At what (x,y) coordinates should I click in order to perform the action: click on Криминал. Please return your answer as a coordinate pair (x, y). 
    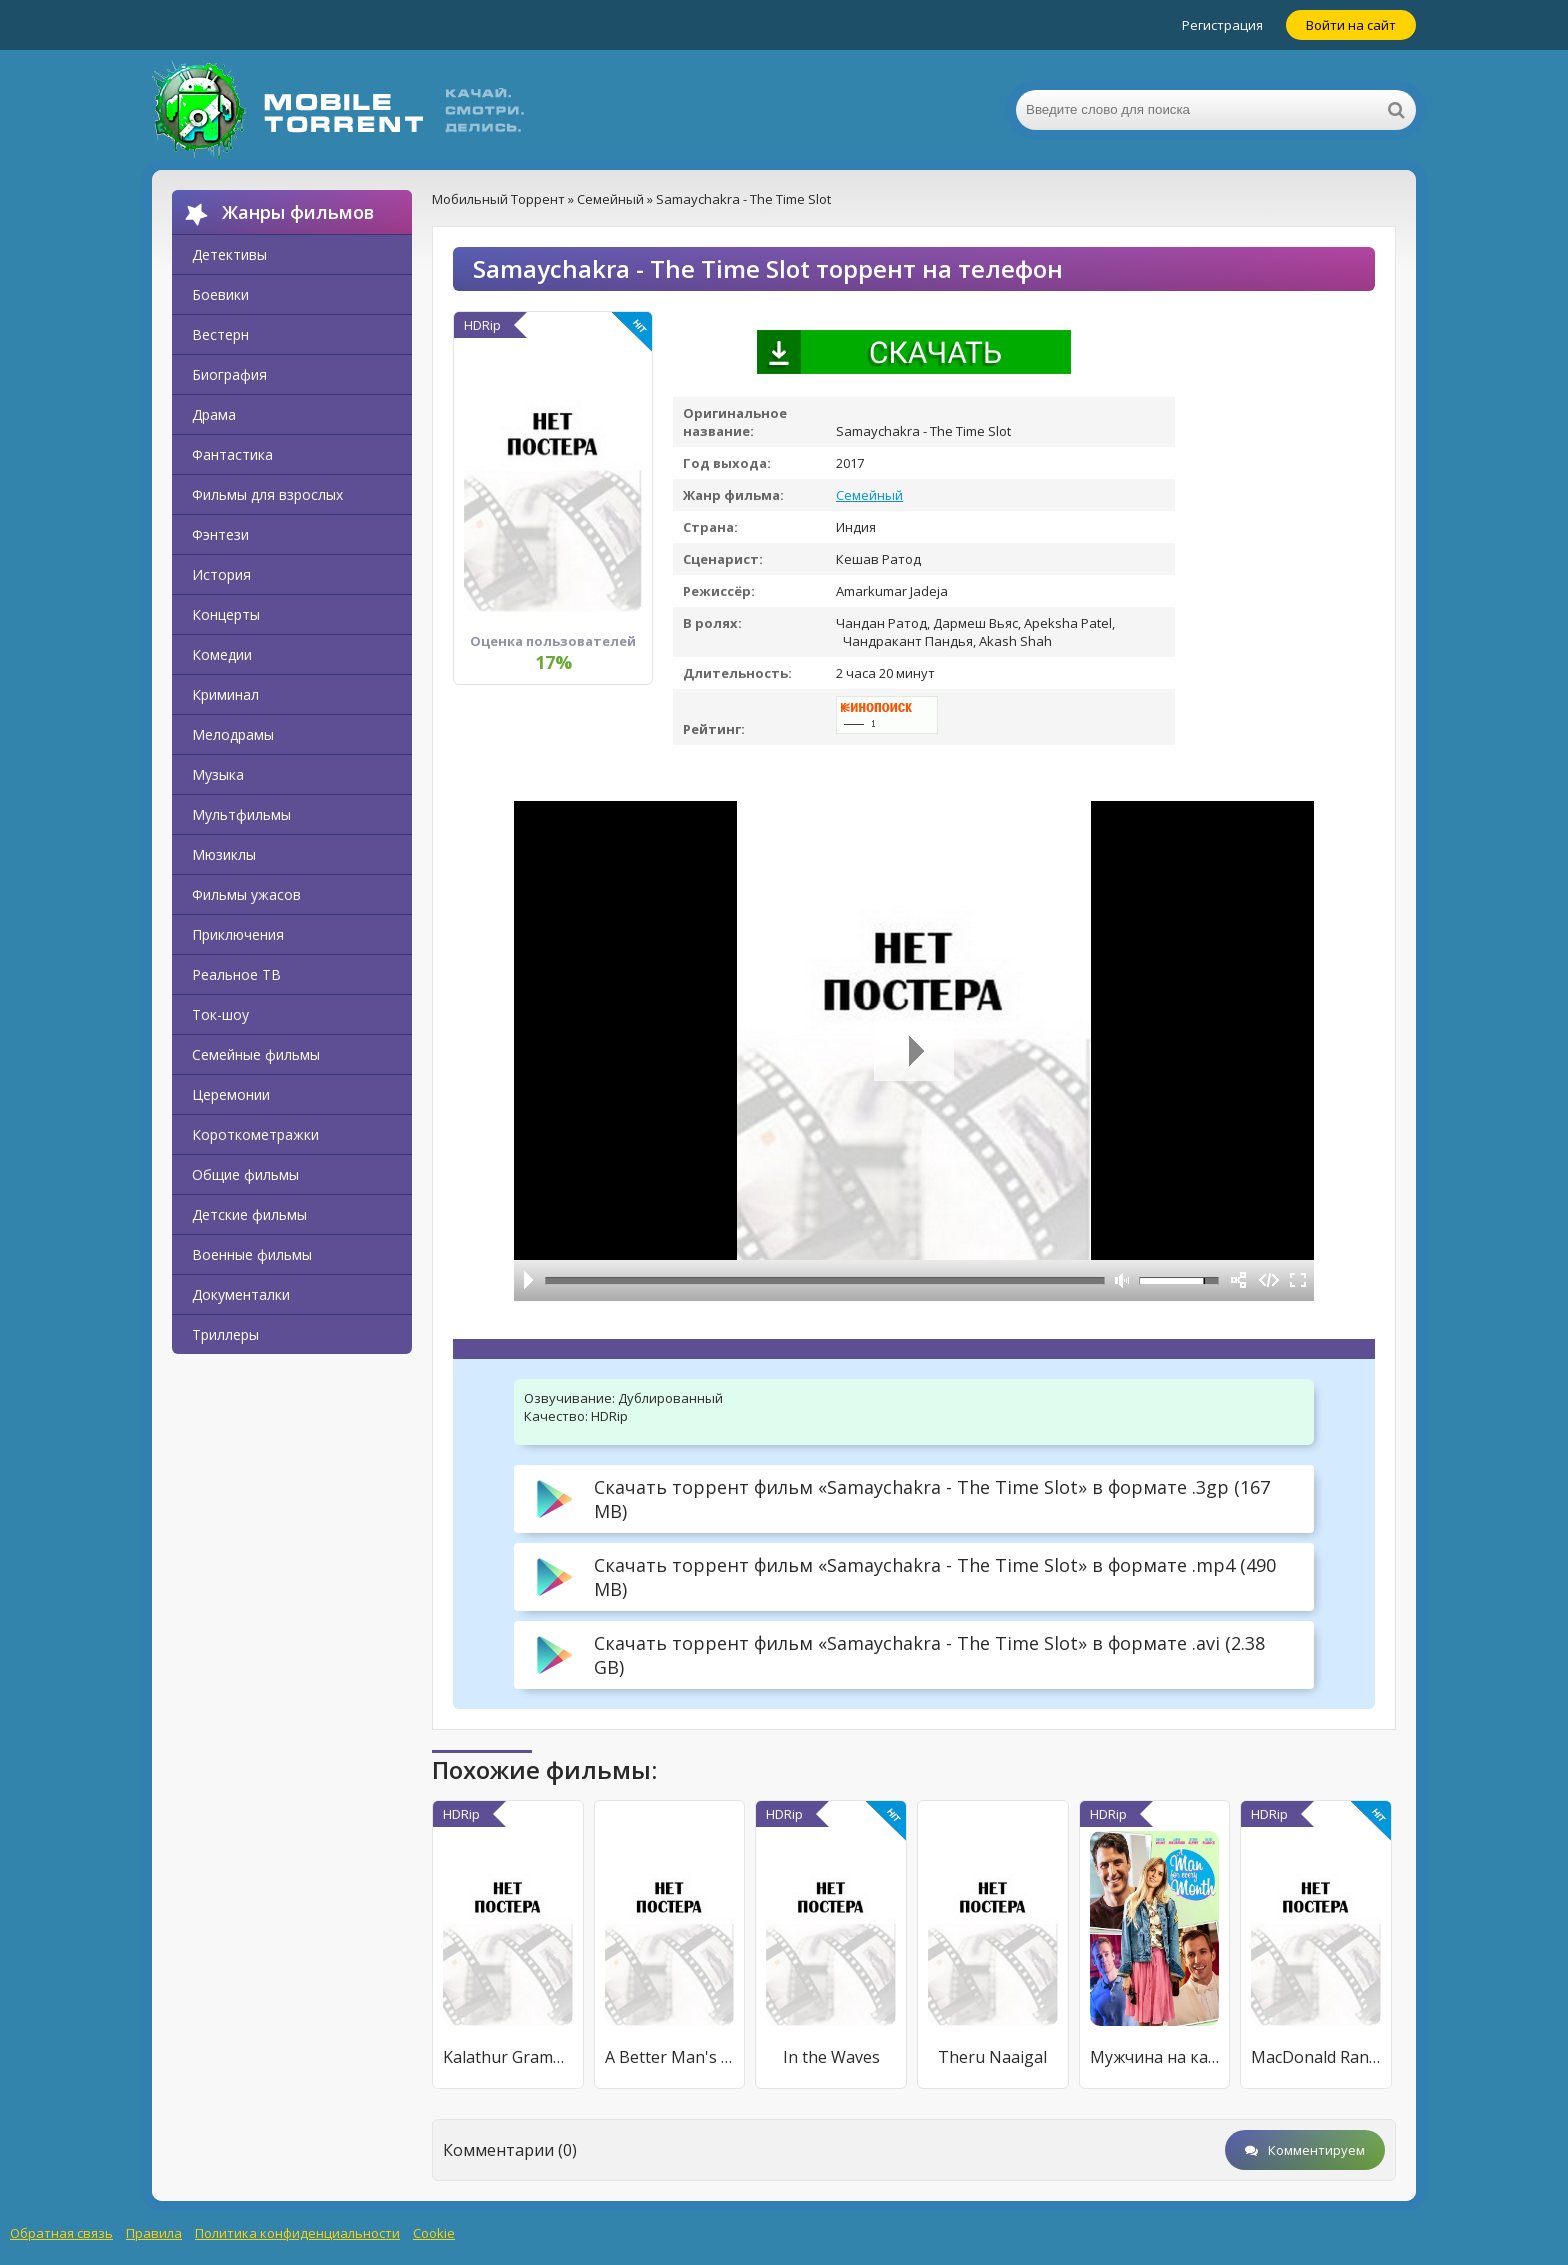
    Looking at the image, I should click on (225, 694).